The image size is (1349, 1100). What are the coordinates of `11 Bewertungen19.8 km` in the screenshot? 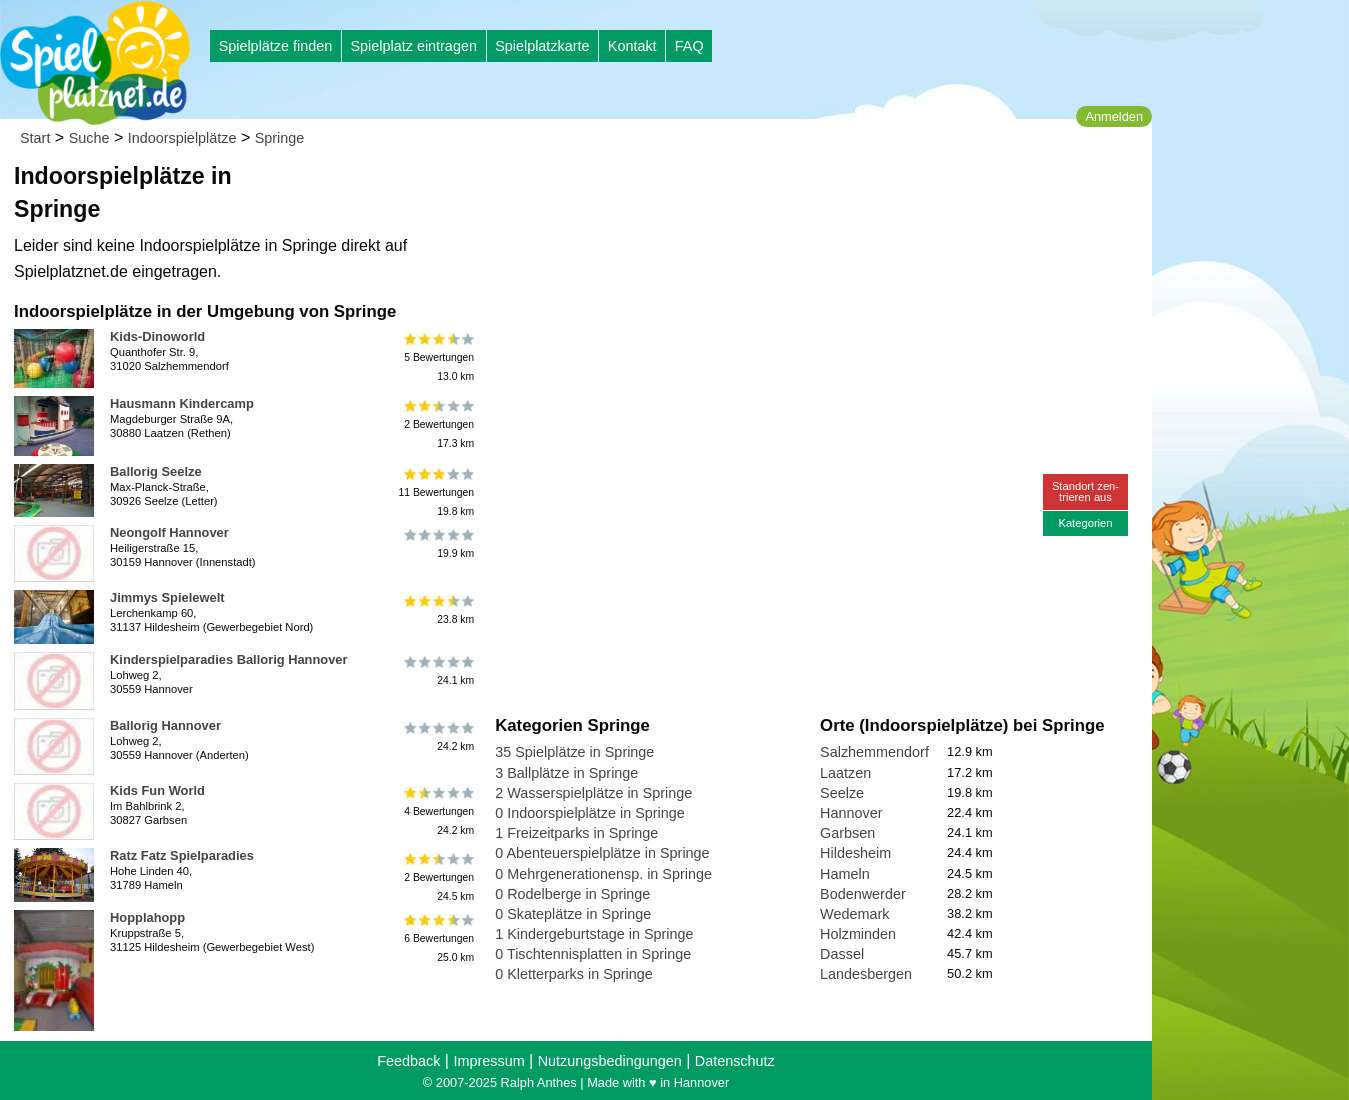 It's located at (436, 492).